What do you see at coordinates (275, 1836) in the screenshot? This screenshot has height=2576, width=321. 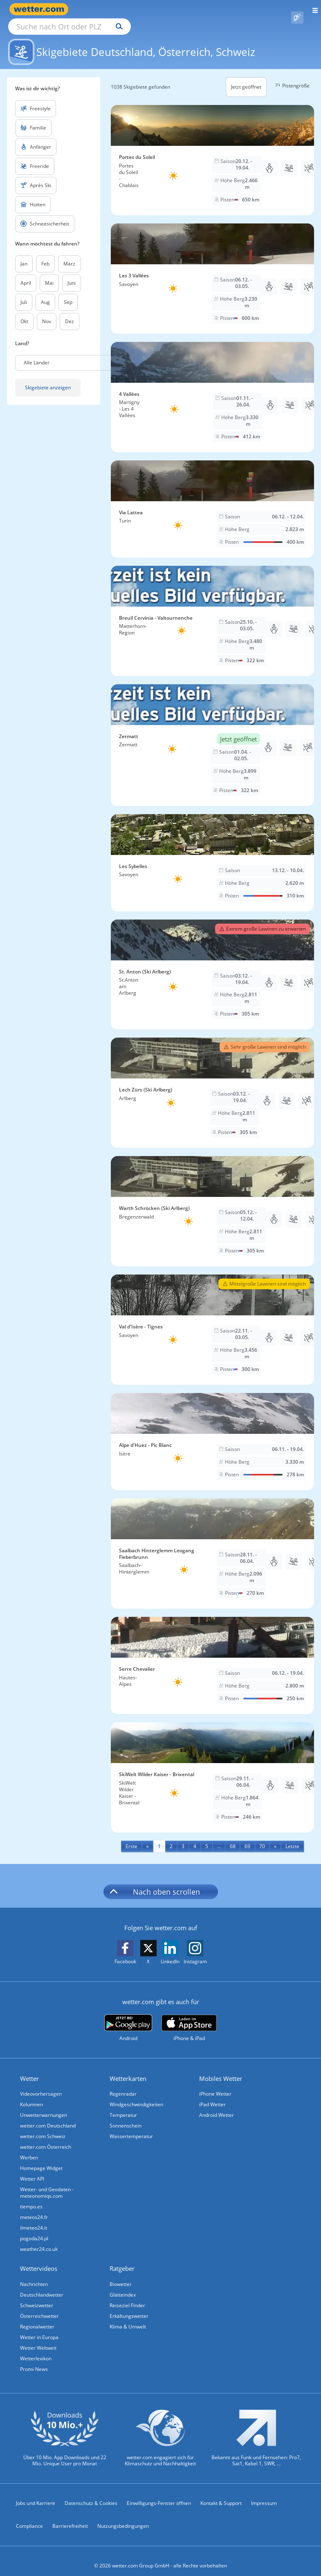 I see `[Next]` at bounding box center [275, 1836].